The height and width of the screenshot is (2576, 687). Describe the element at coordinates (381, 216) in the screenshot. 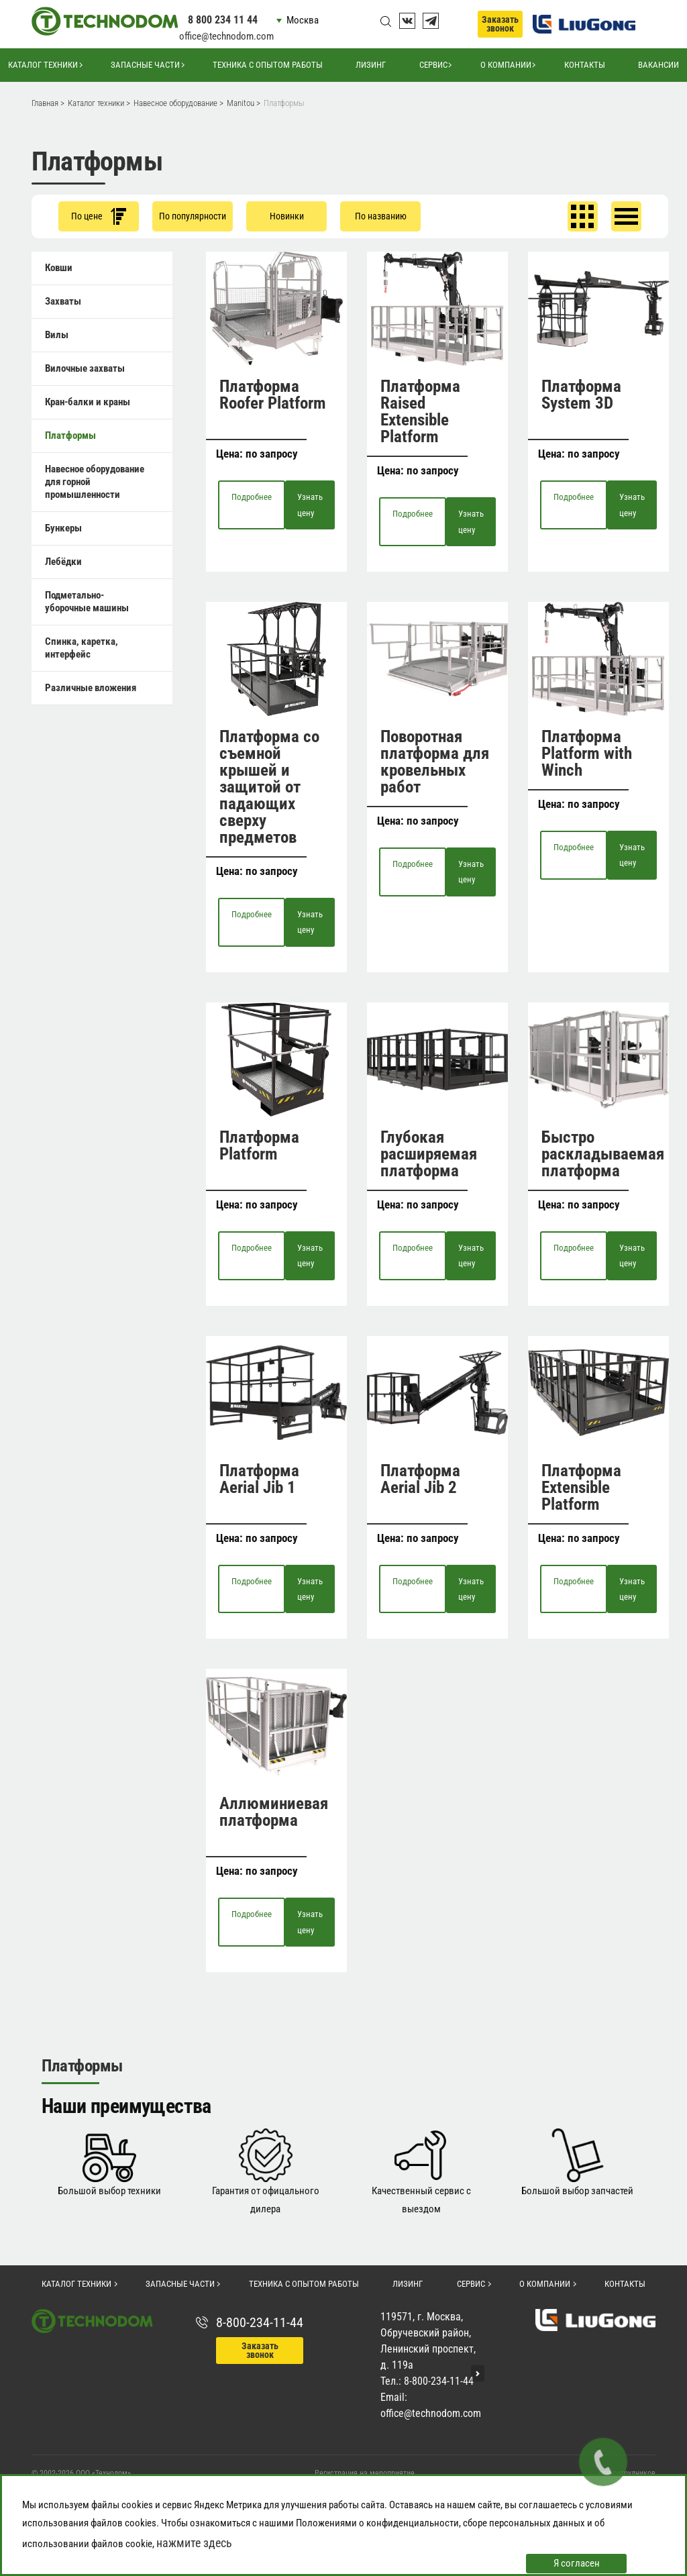

I see `По названию` at that location.